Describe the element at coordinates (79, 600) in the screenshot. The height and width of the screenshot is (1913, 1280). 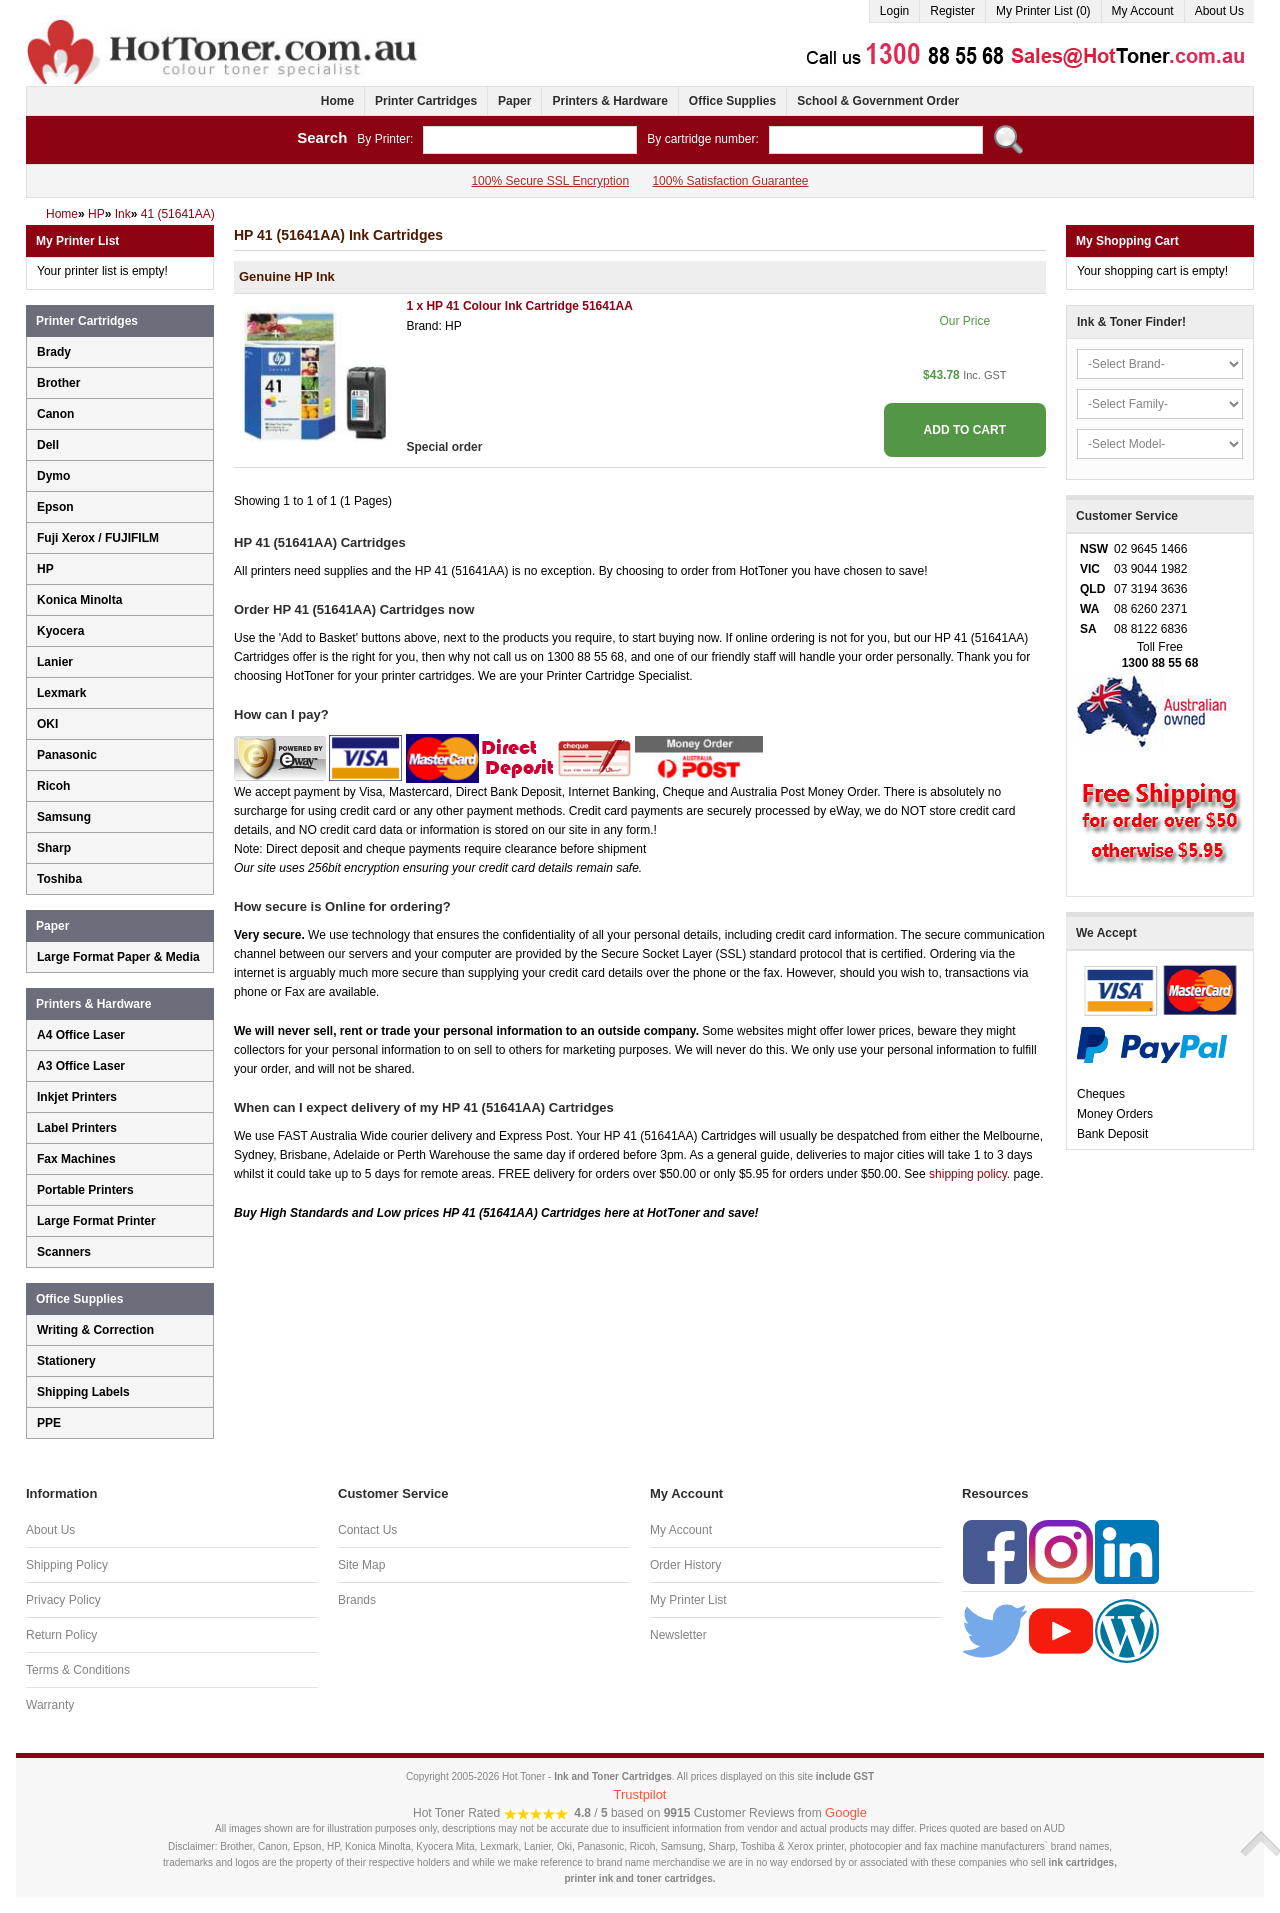
I see `Konica Minolta` at that location.